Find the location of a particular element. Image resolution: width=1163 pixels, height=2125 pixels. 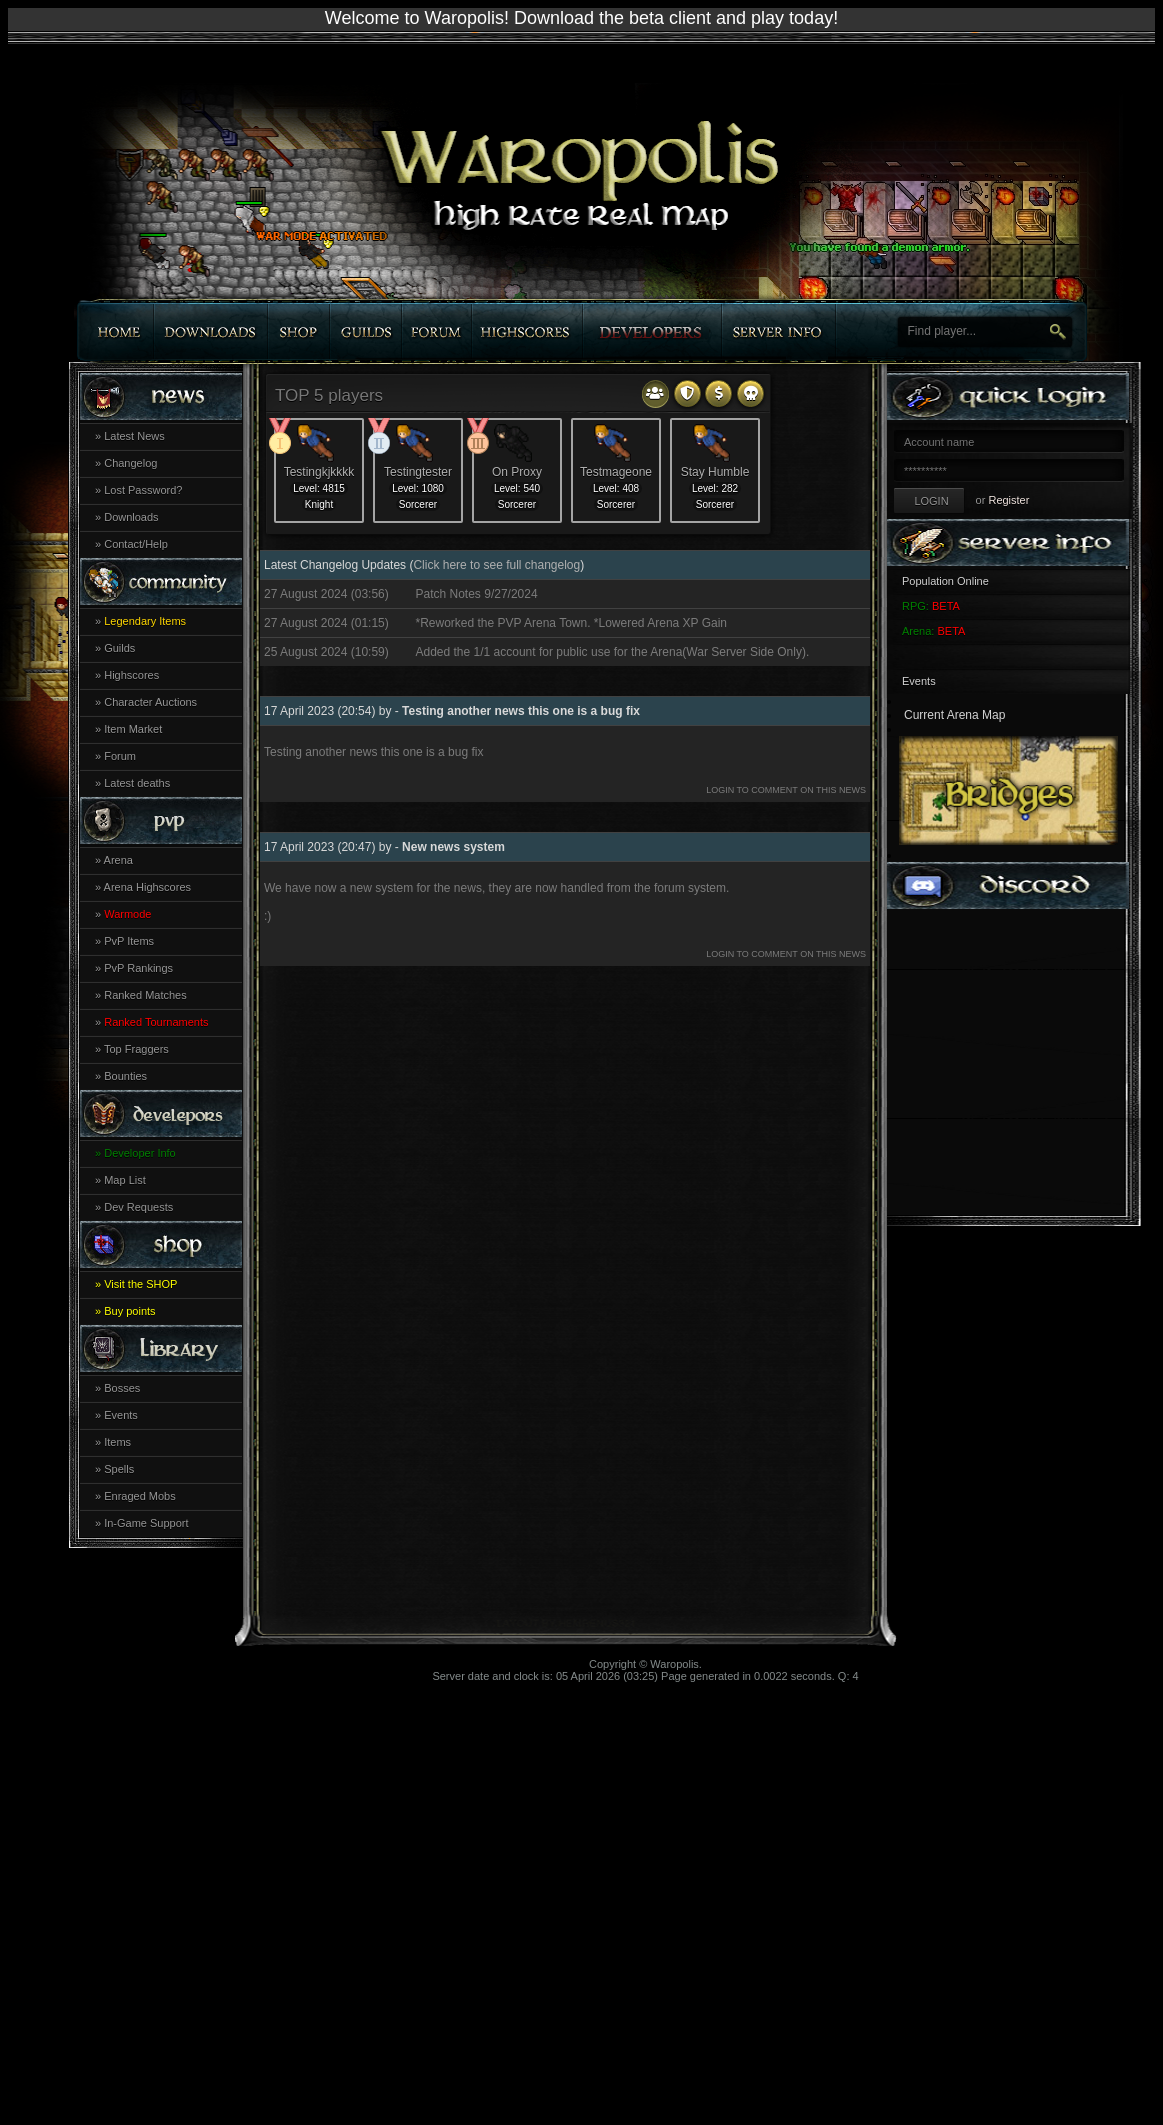

Guilds is located at coordinates (119, 648).